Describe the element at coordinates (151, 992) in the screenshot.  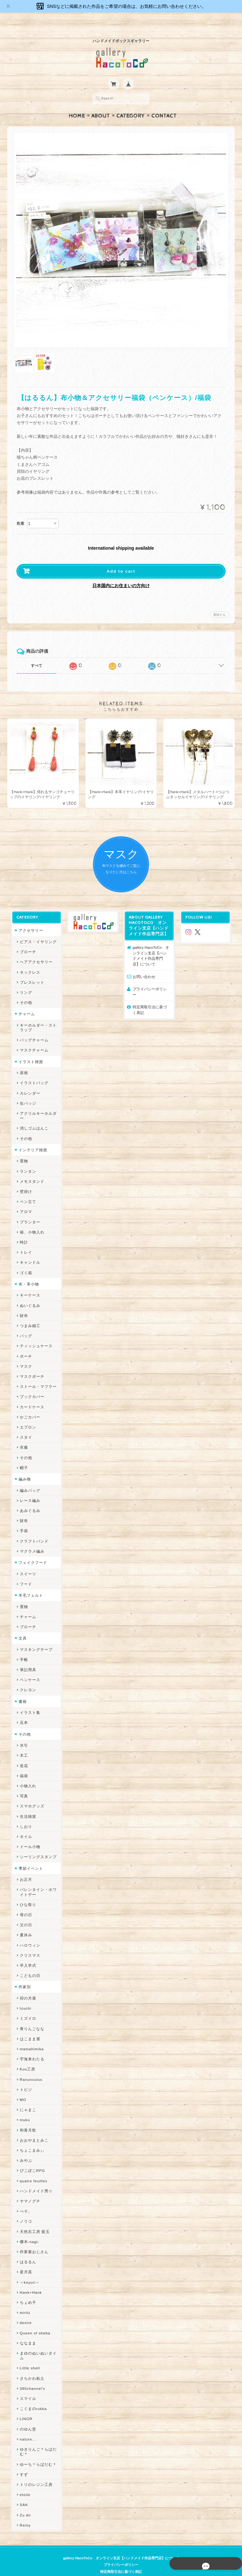
I see `特定商取引法に基づく表記` at that location.